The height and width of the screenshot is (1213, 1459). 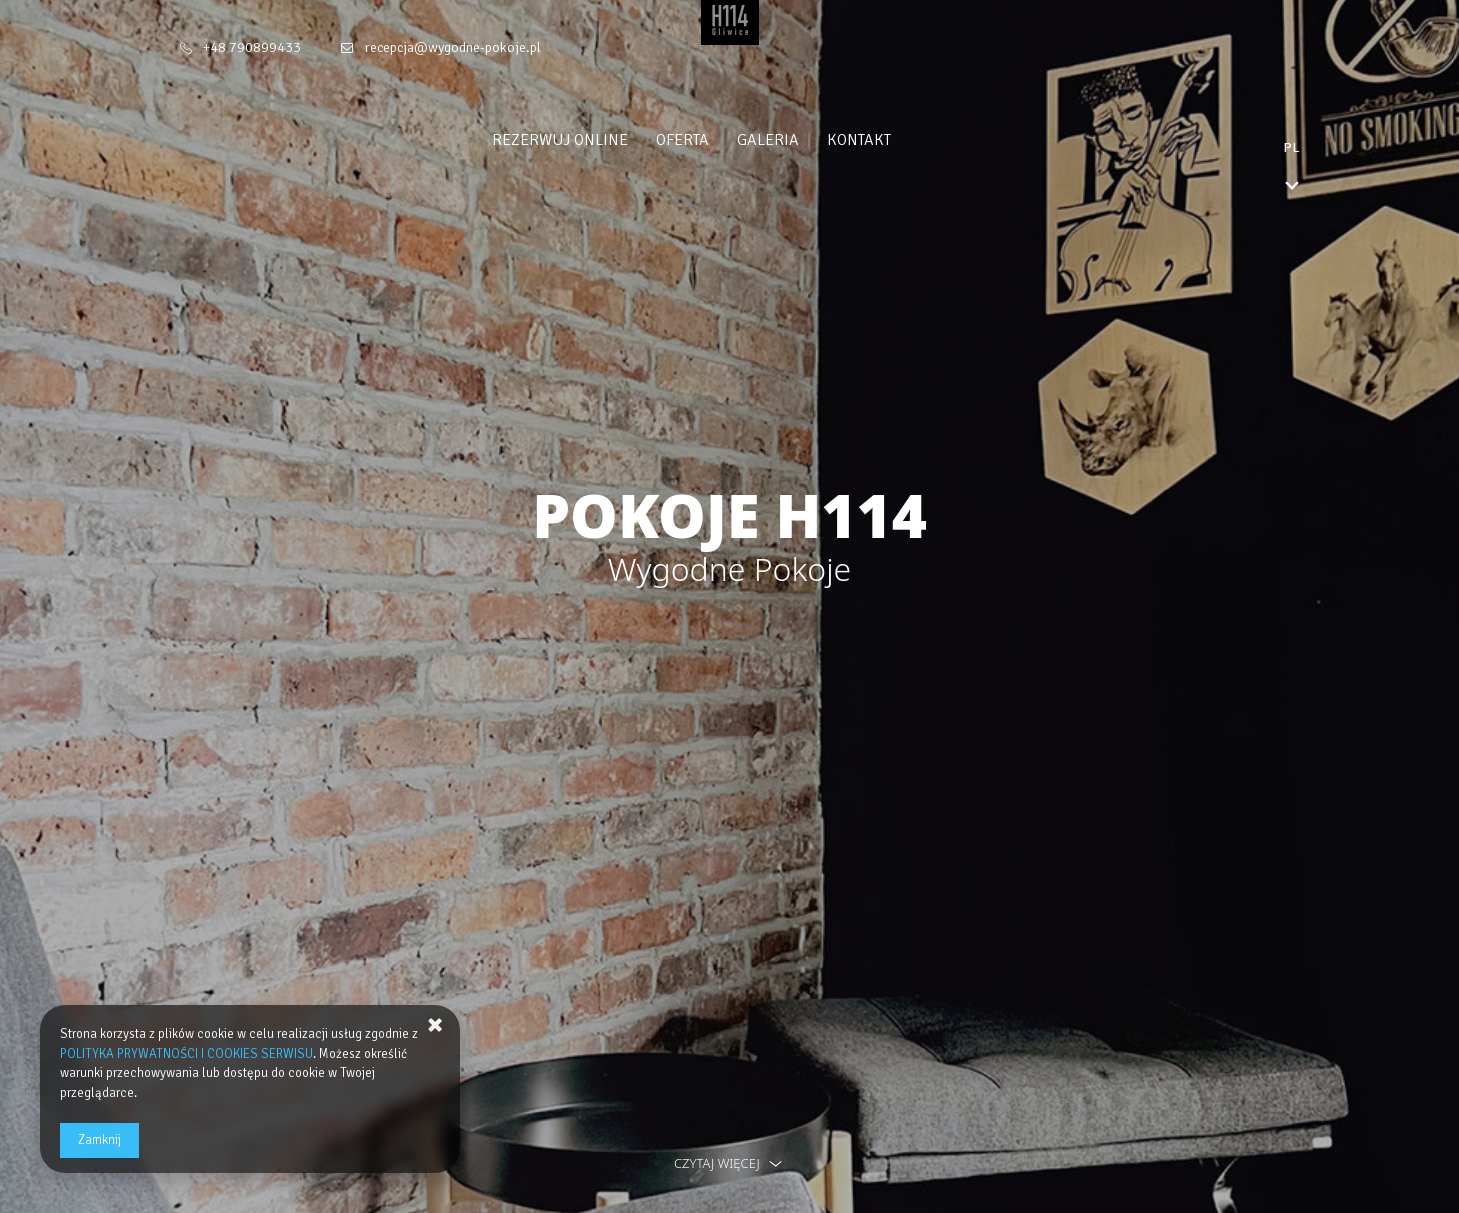 What do you see at coordinates (252, 47) in the screenshot?
I see `+48 790899433 [Telefon: +48 790899433]` at bounding box center [252, 47].